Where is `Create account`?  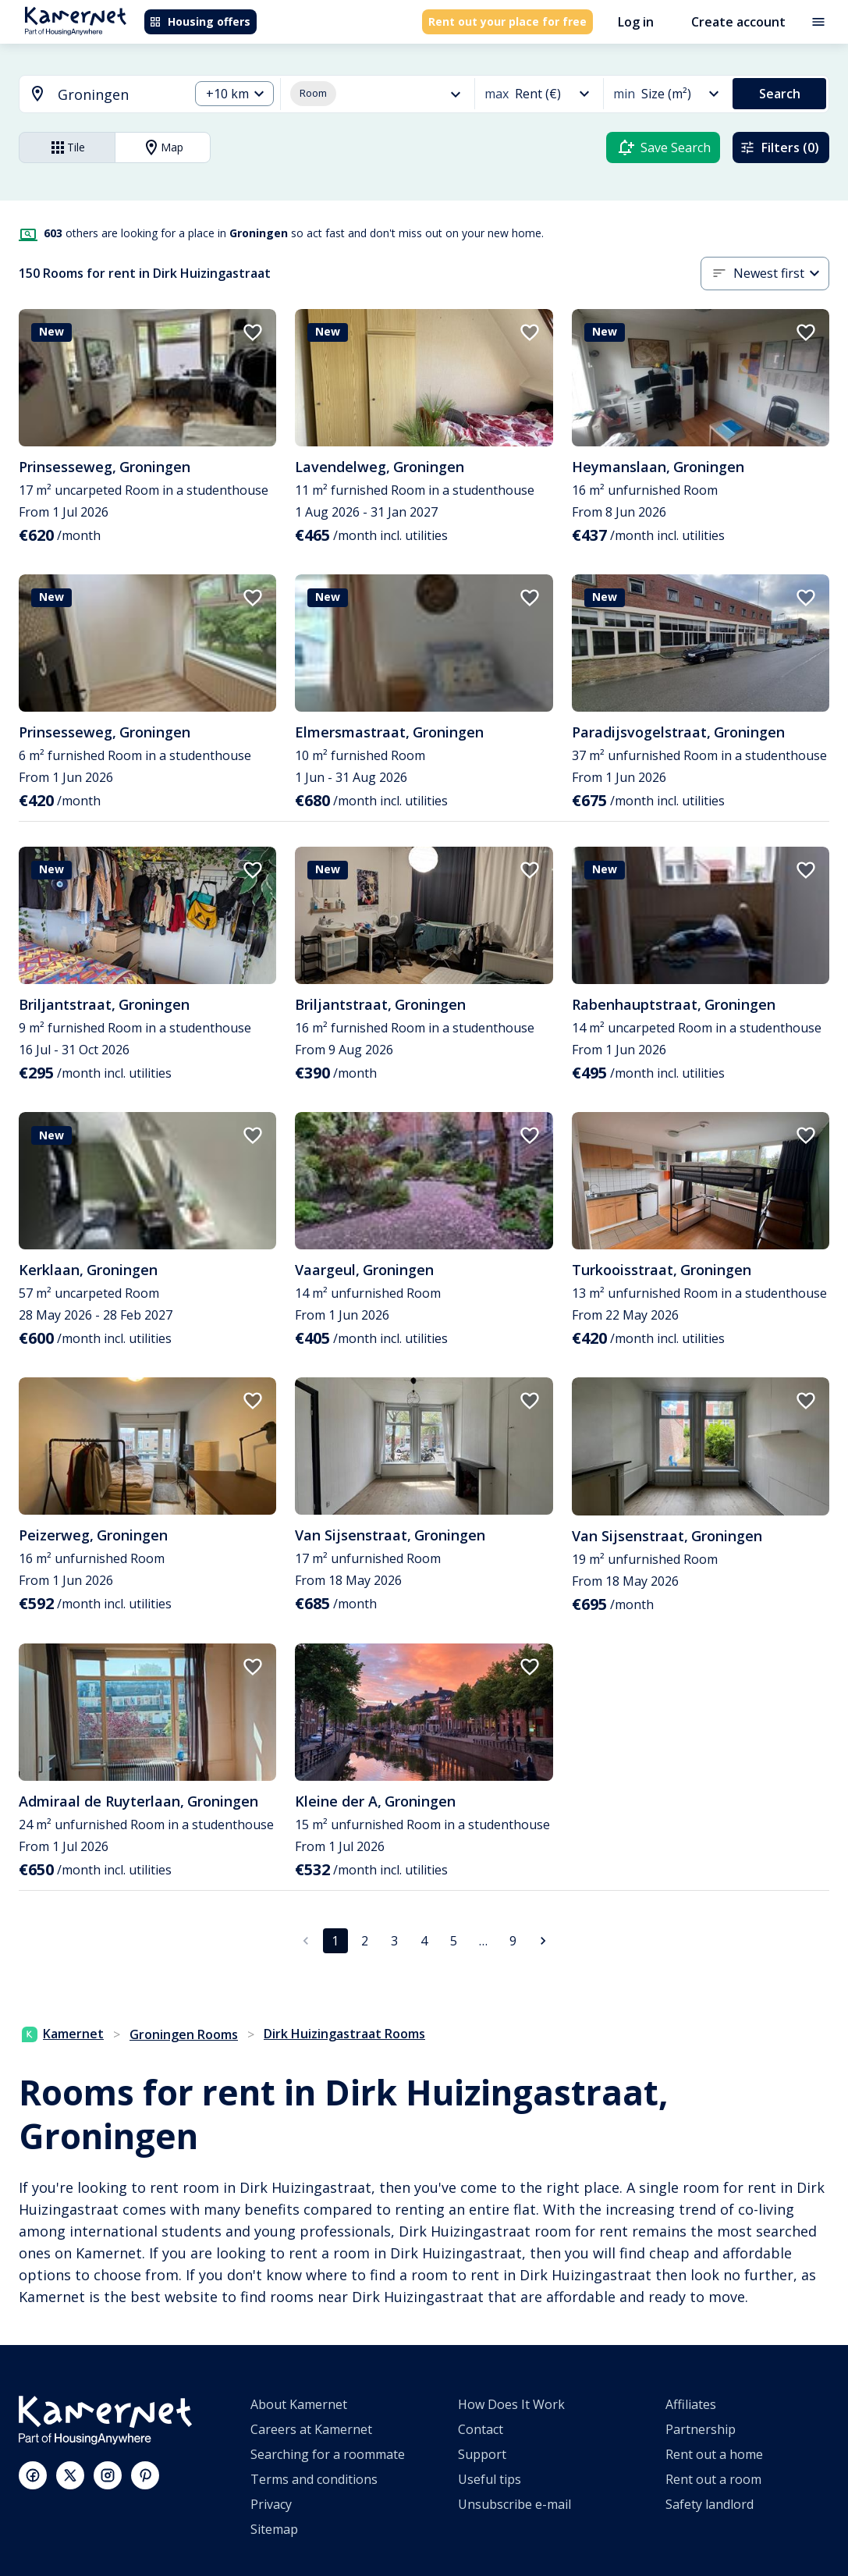
Create account is located at coordinates (738, 21).